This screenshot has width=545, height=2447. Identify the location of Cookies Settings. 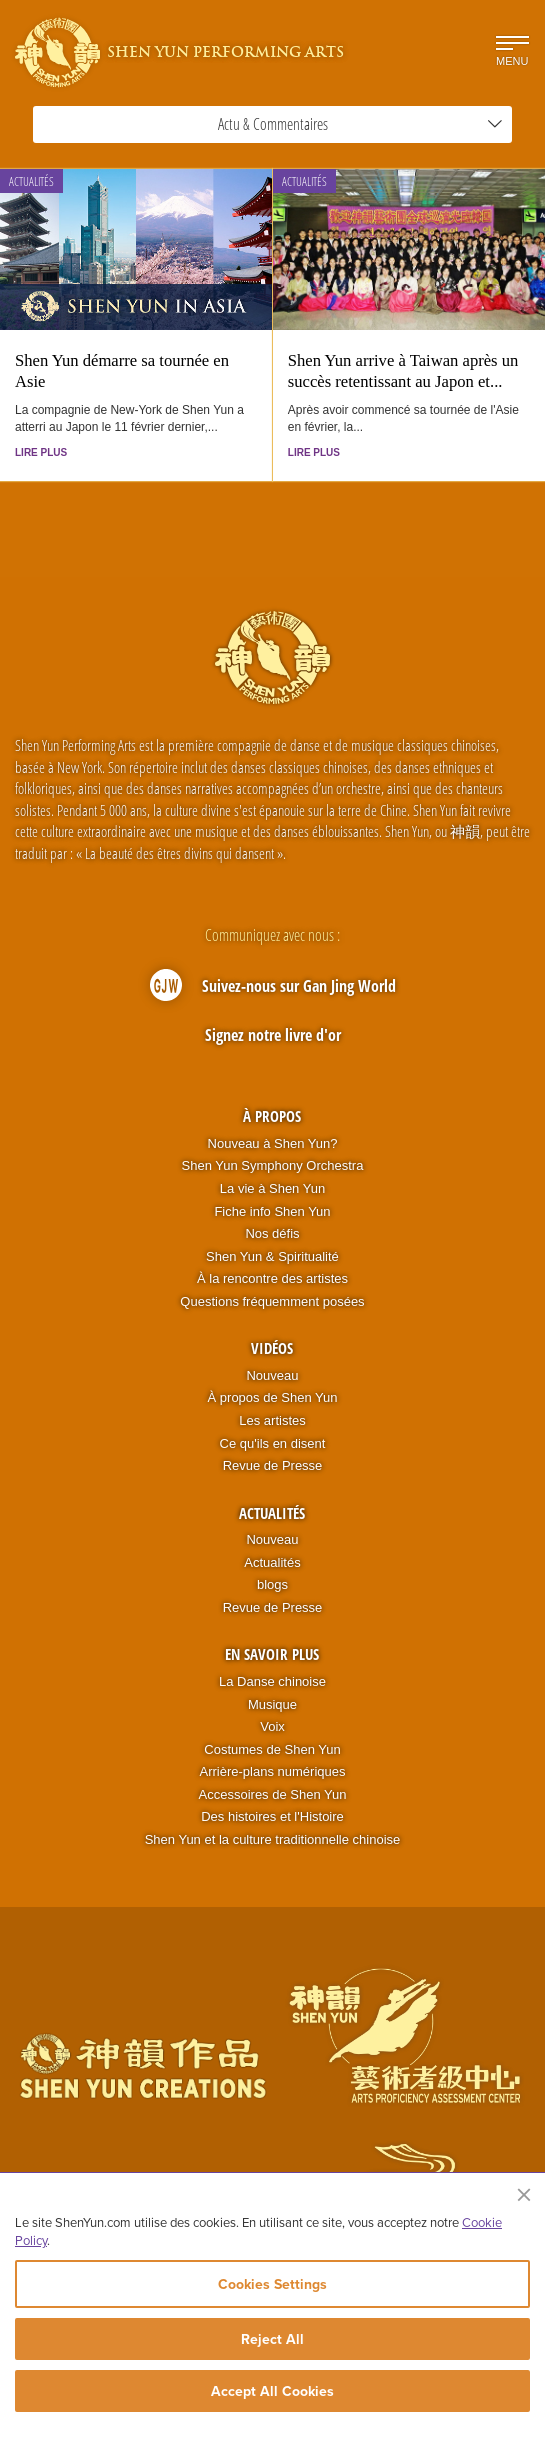
(272, 2284).